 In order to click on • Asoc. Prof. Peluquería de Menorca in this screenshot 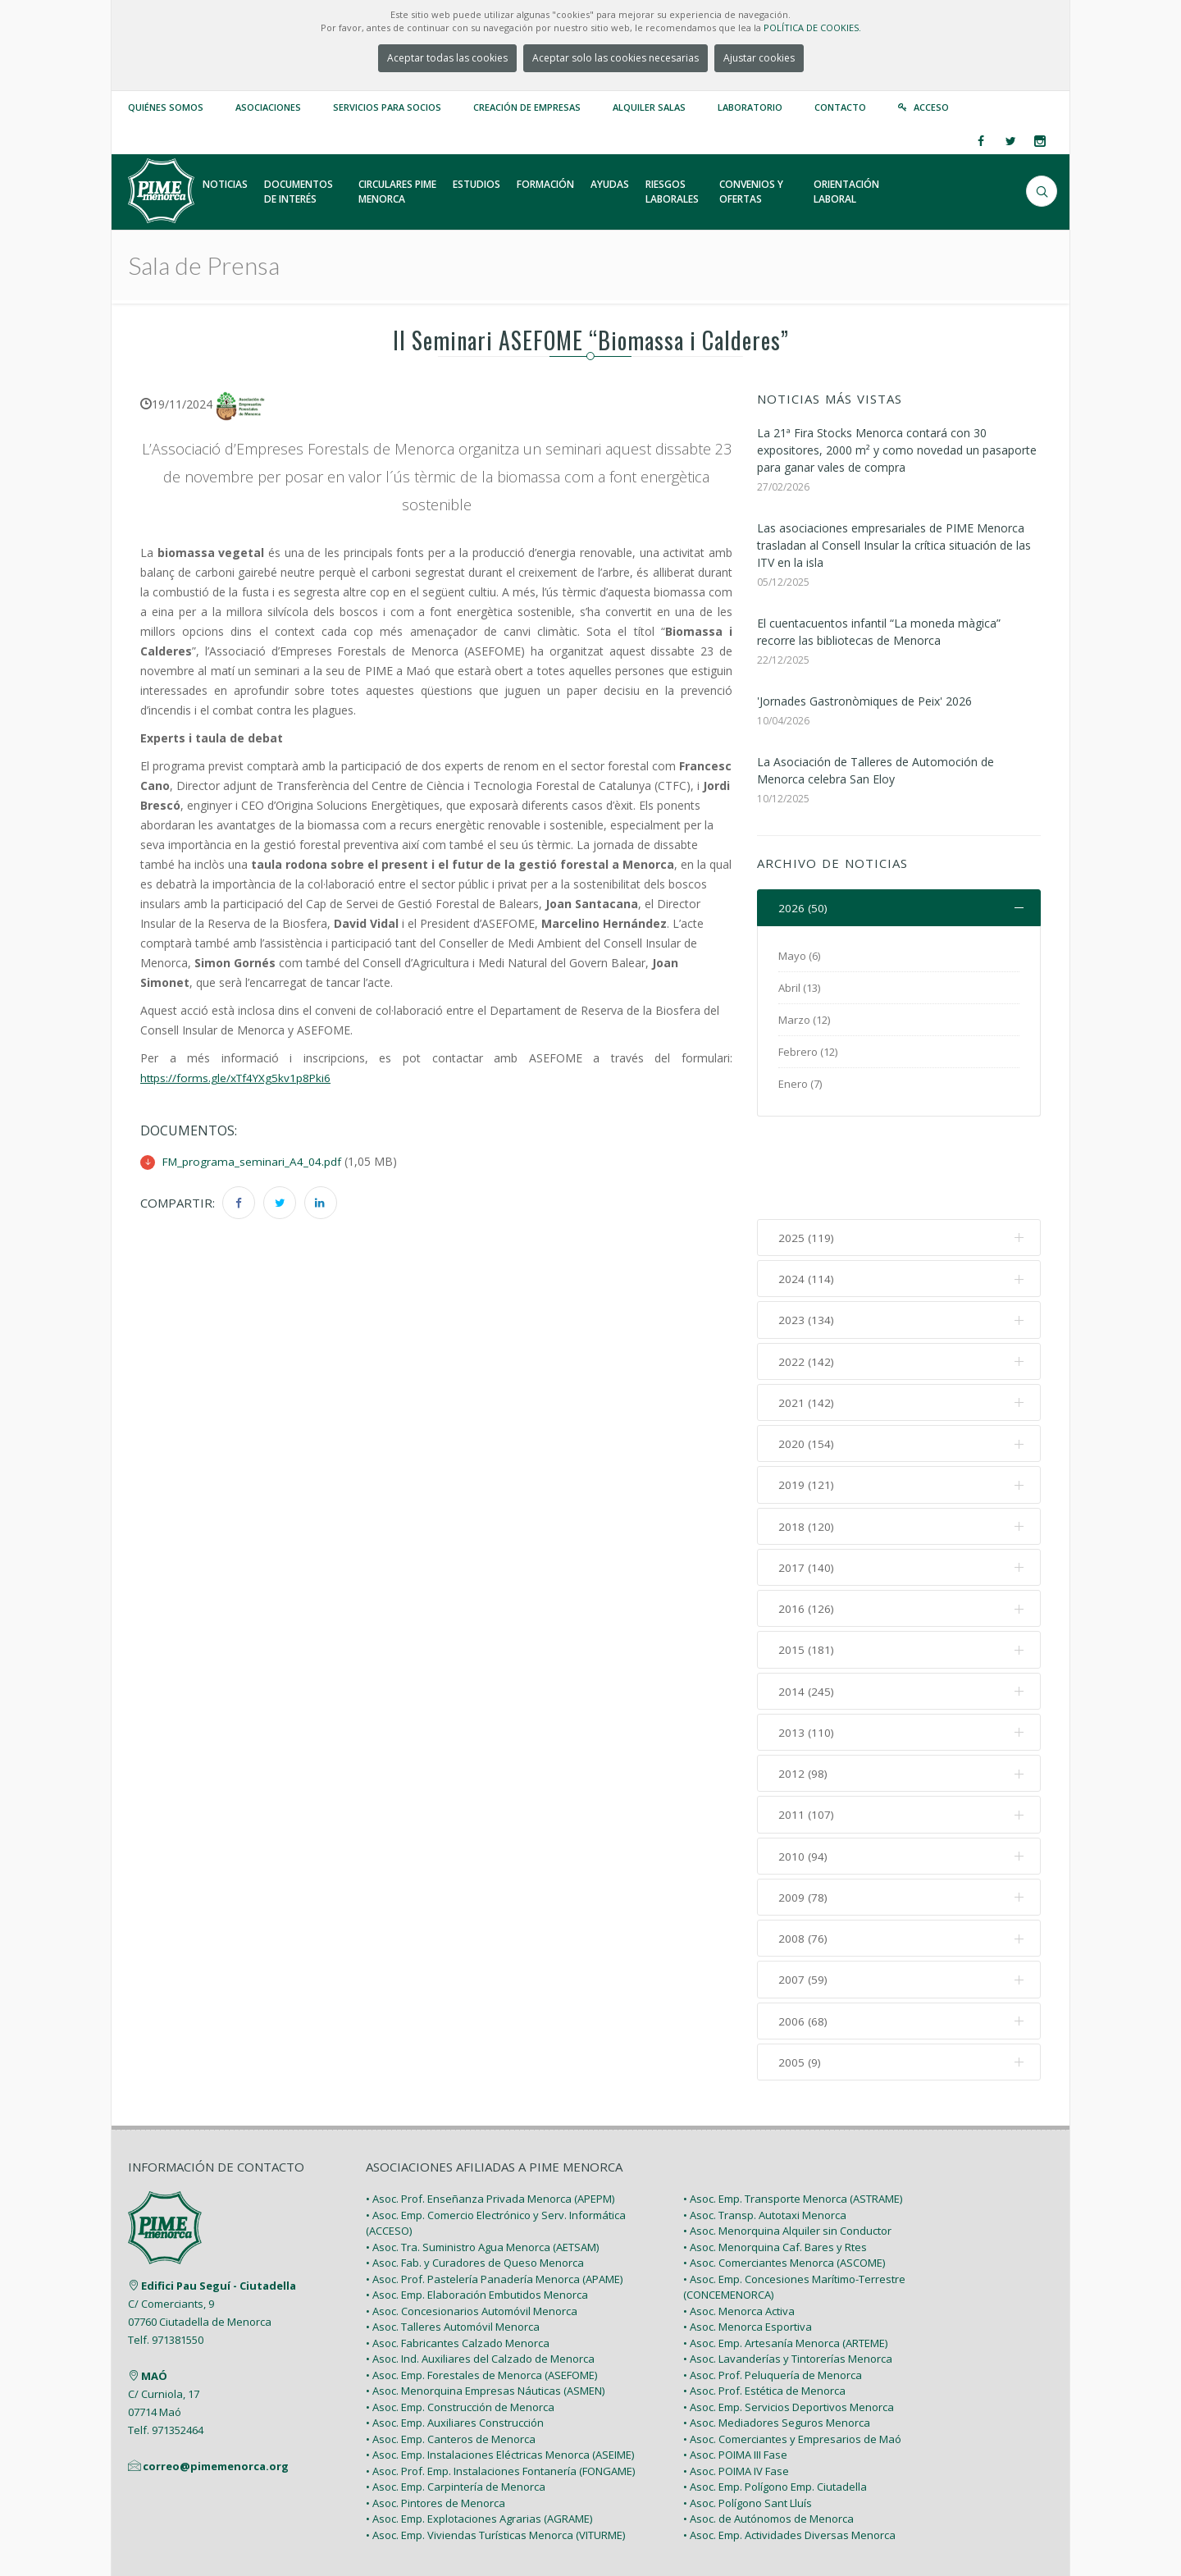, I will do `click(772, 2289)`.